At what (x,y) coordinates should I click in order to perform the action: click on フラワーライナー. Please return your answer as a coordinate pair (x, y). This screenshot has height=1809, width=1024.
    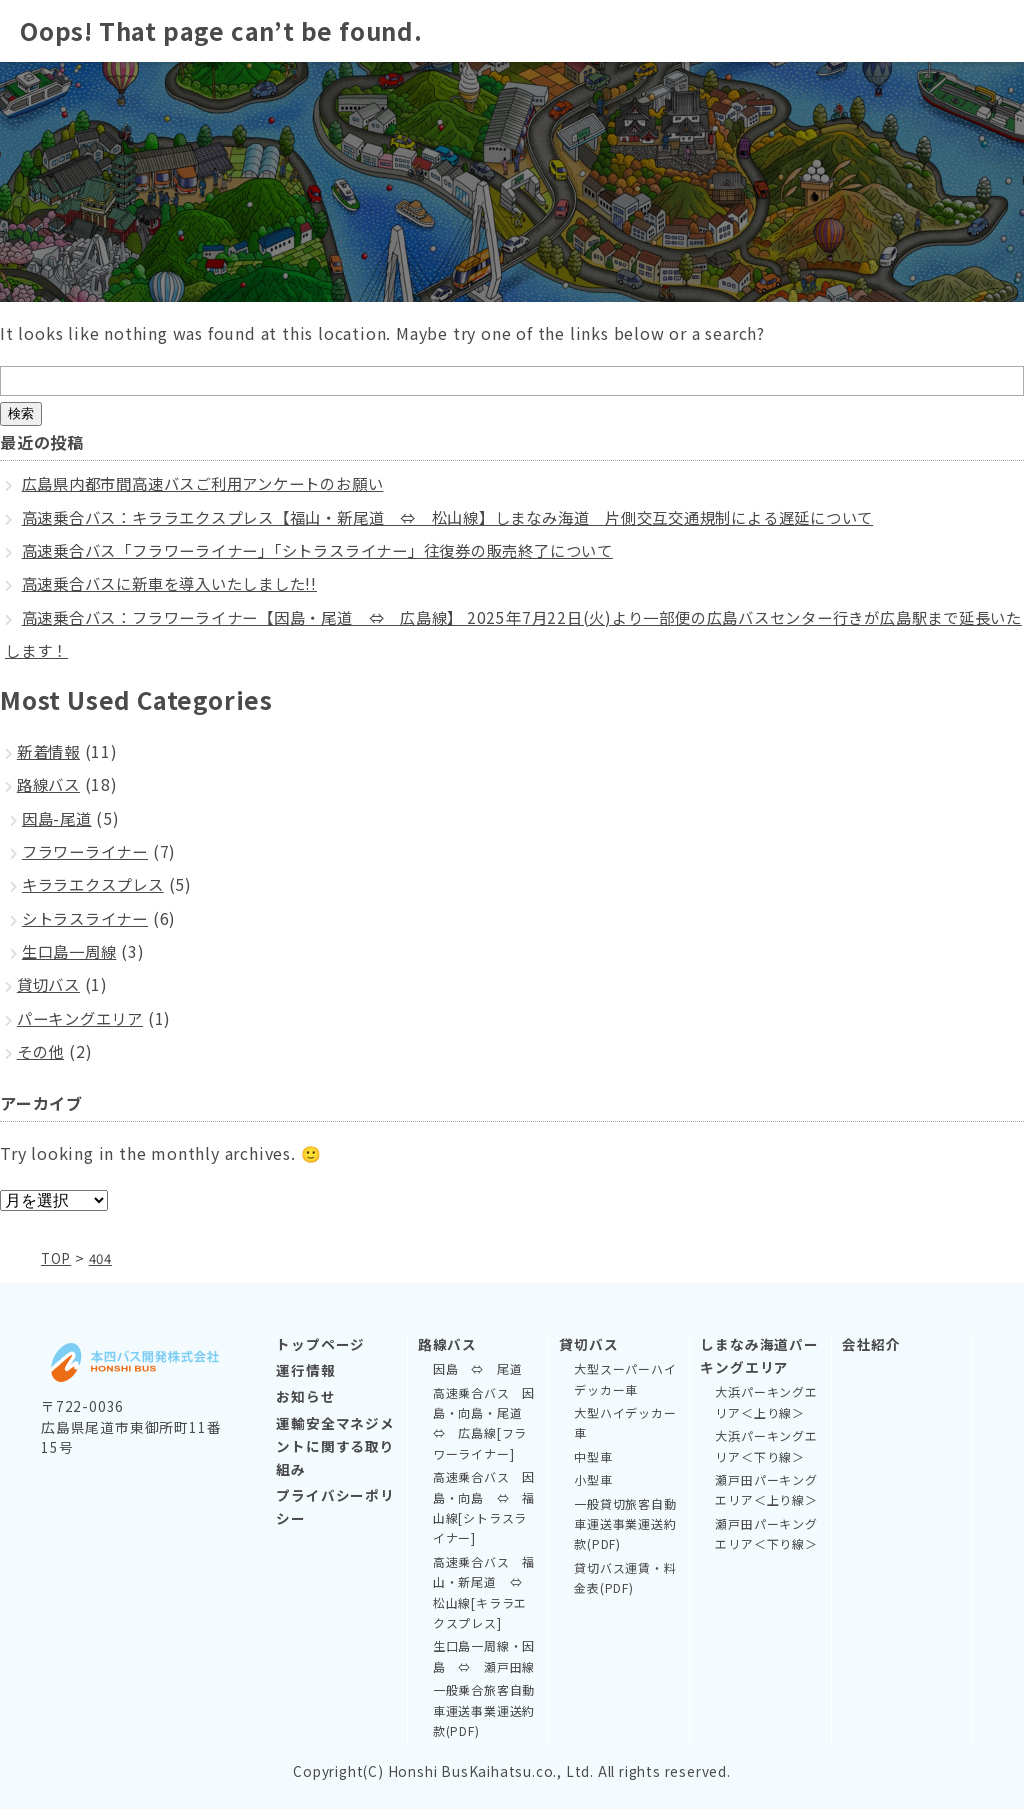
    Looking at the image, I should click on (89, 851).